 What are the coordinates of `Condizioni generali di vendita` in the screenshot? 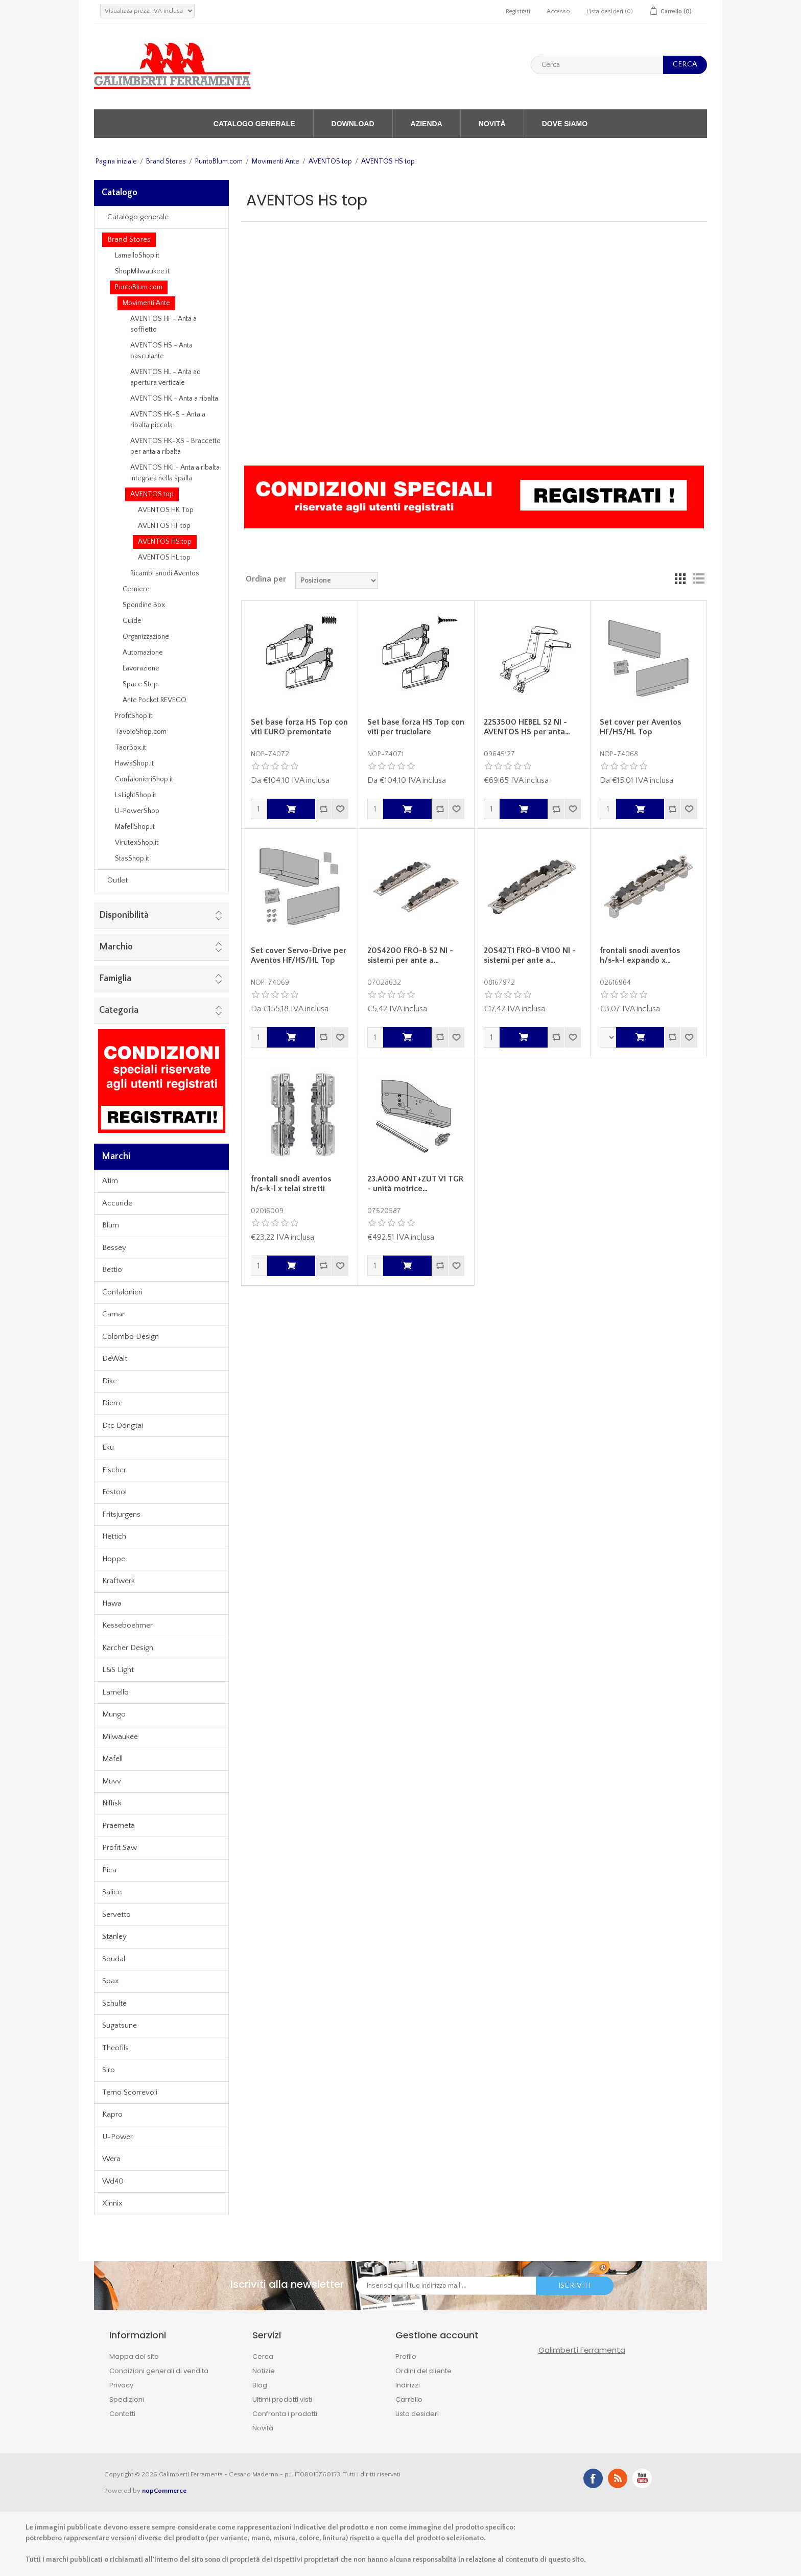 It's located at (158, 2371).